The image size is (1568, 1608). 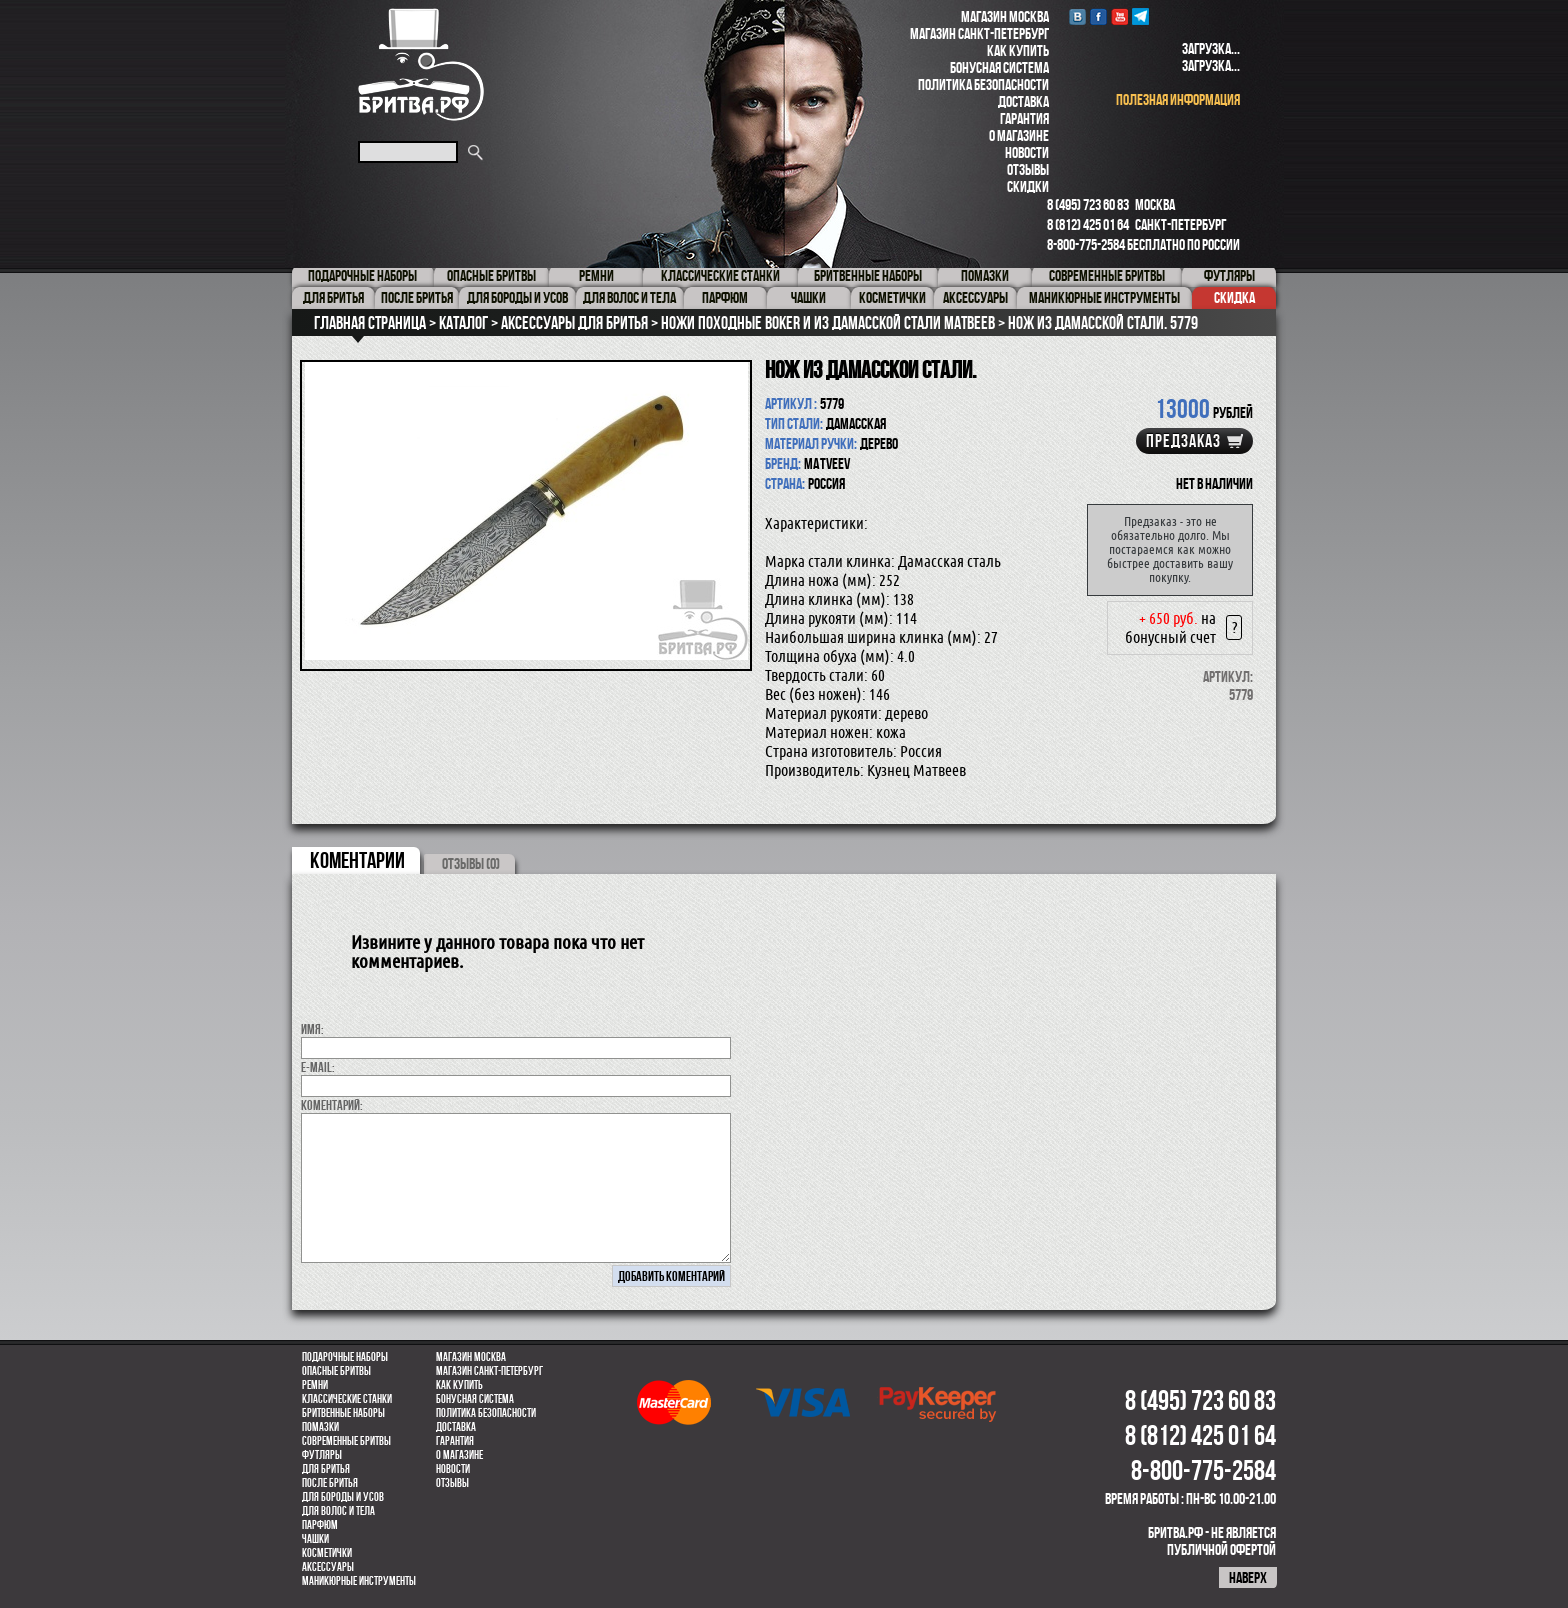 What do you see at coordinates (315, 1385) in the screenshot?
I see `Ремни` at bounding box center [315, 1385].